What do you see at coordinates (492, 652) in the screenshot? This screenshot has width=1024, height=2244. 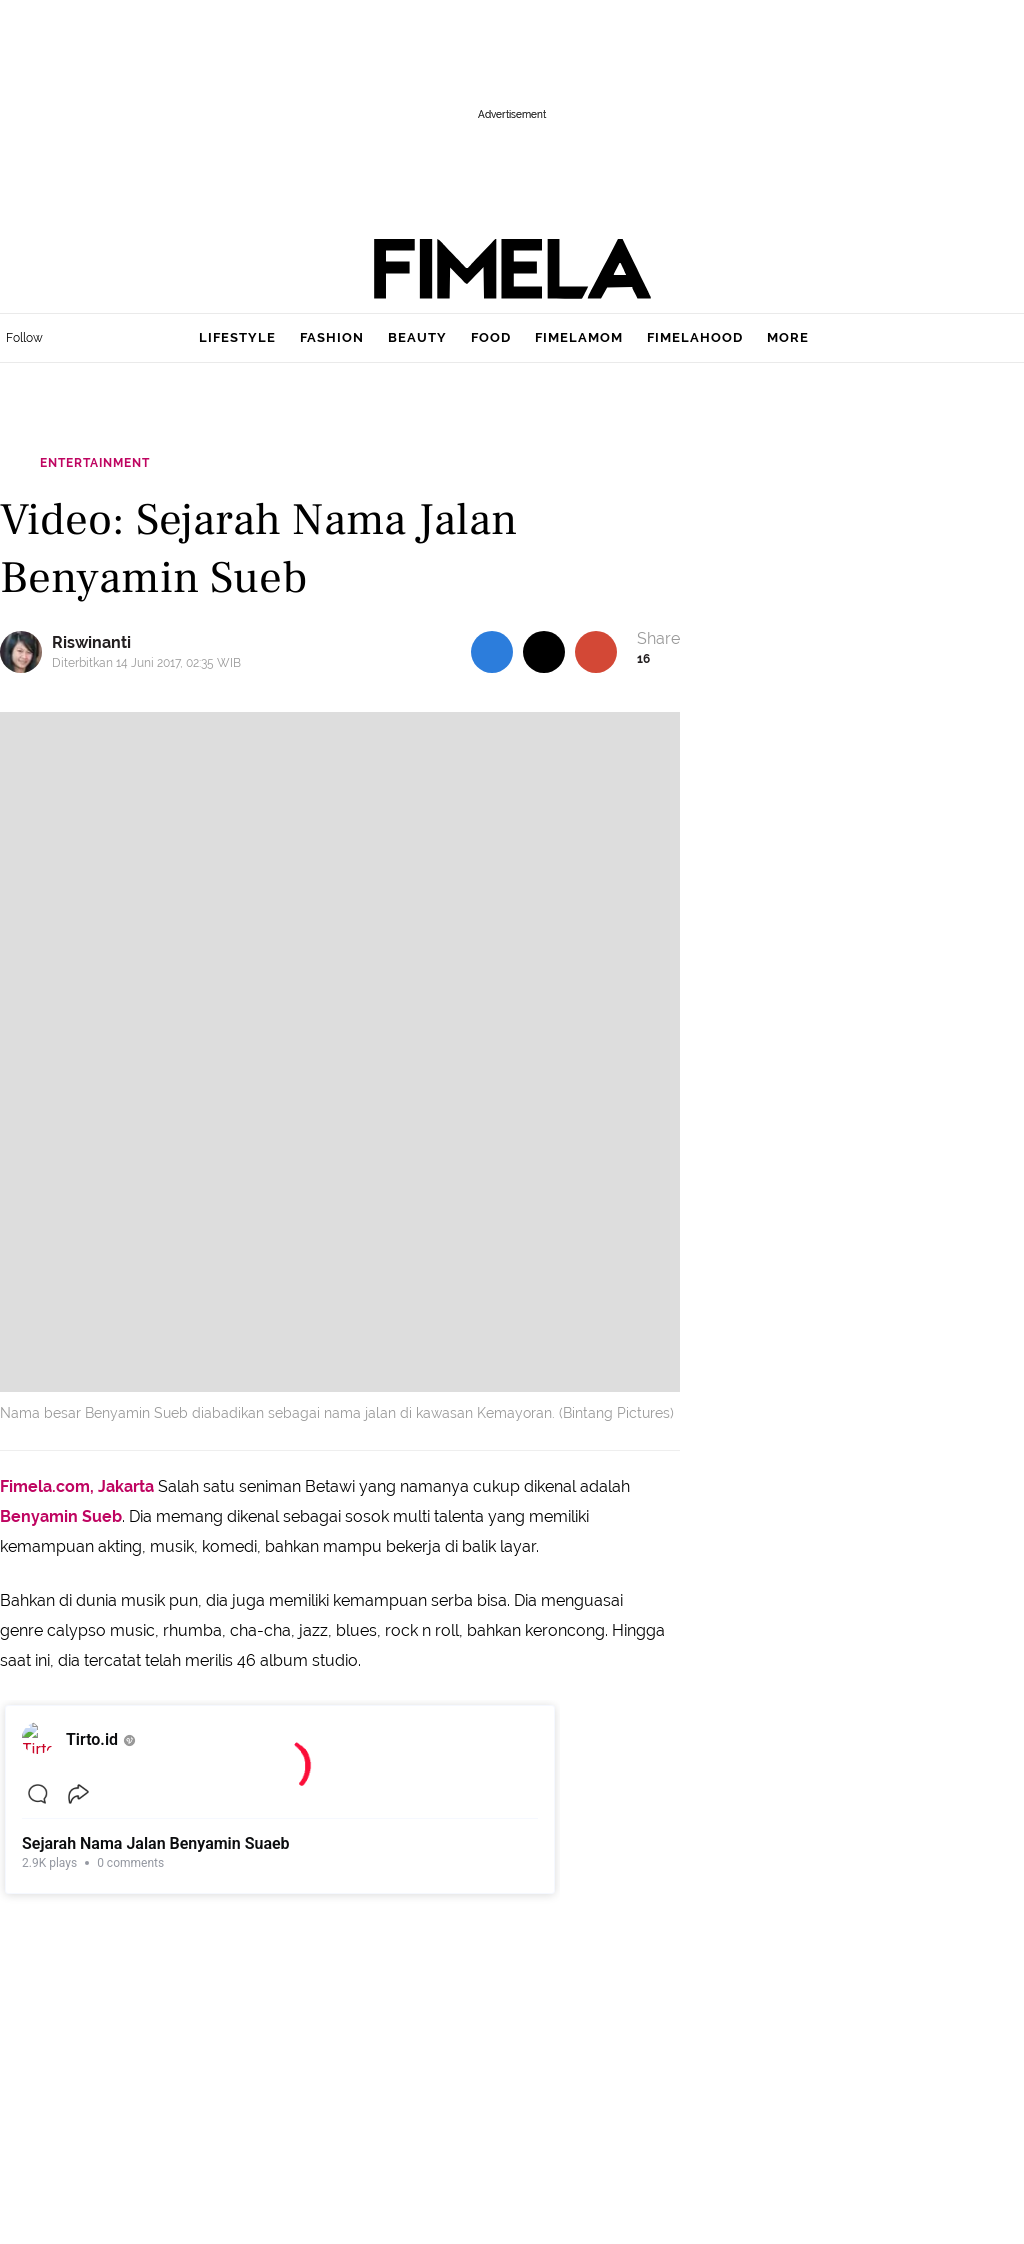 I see `[share to facebook top]` at bounding box center [492, 652].